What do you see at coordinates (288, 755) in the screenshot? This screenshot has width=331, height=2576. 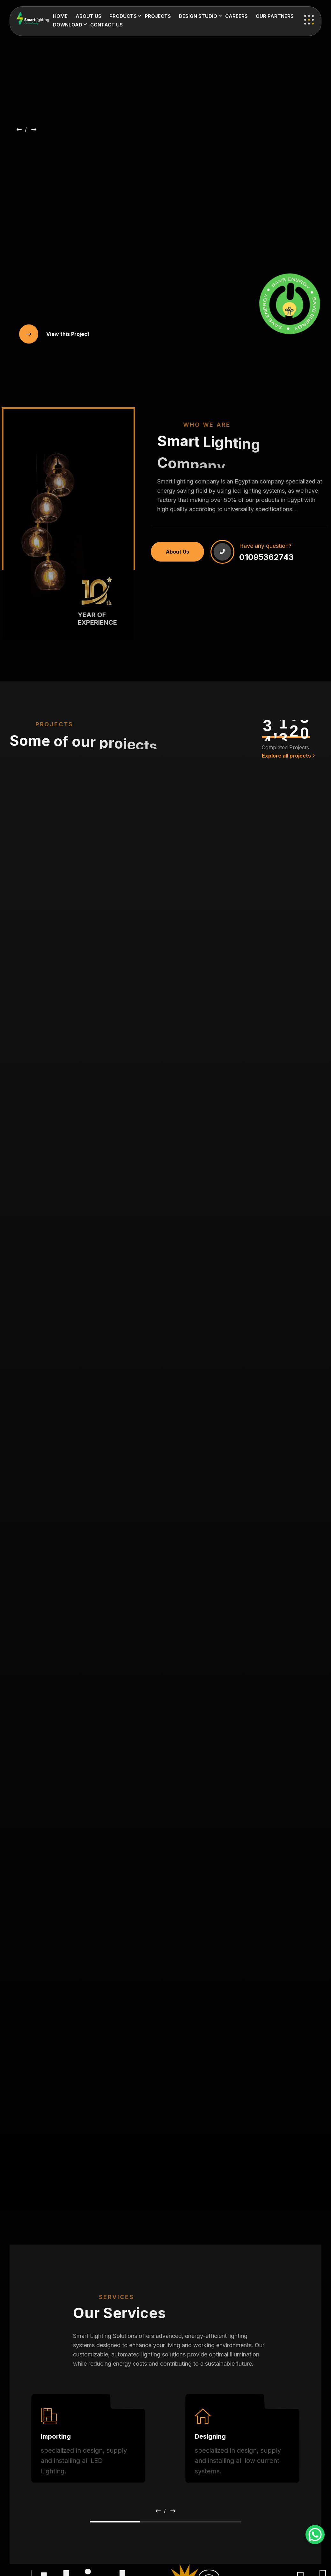 I see `Explore all projects` at bounding box center [288, 755].